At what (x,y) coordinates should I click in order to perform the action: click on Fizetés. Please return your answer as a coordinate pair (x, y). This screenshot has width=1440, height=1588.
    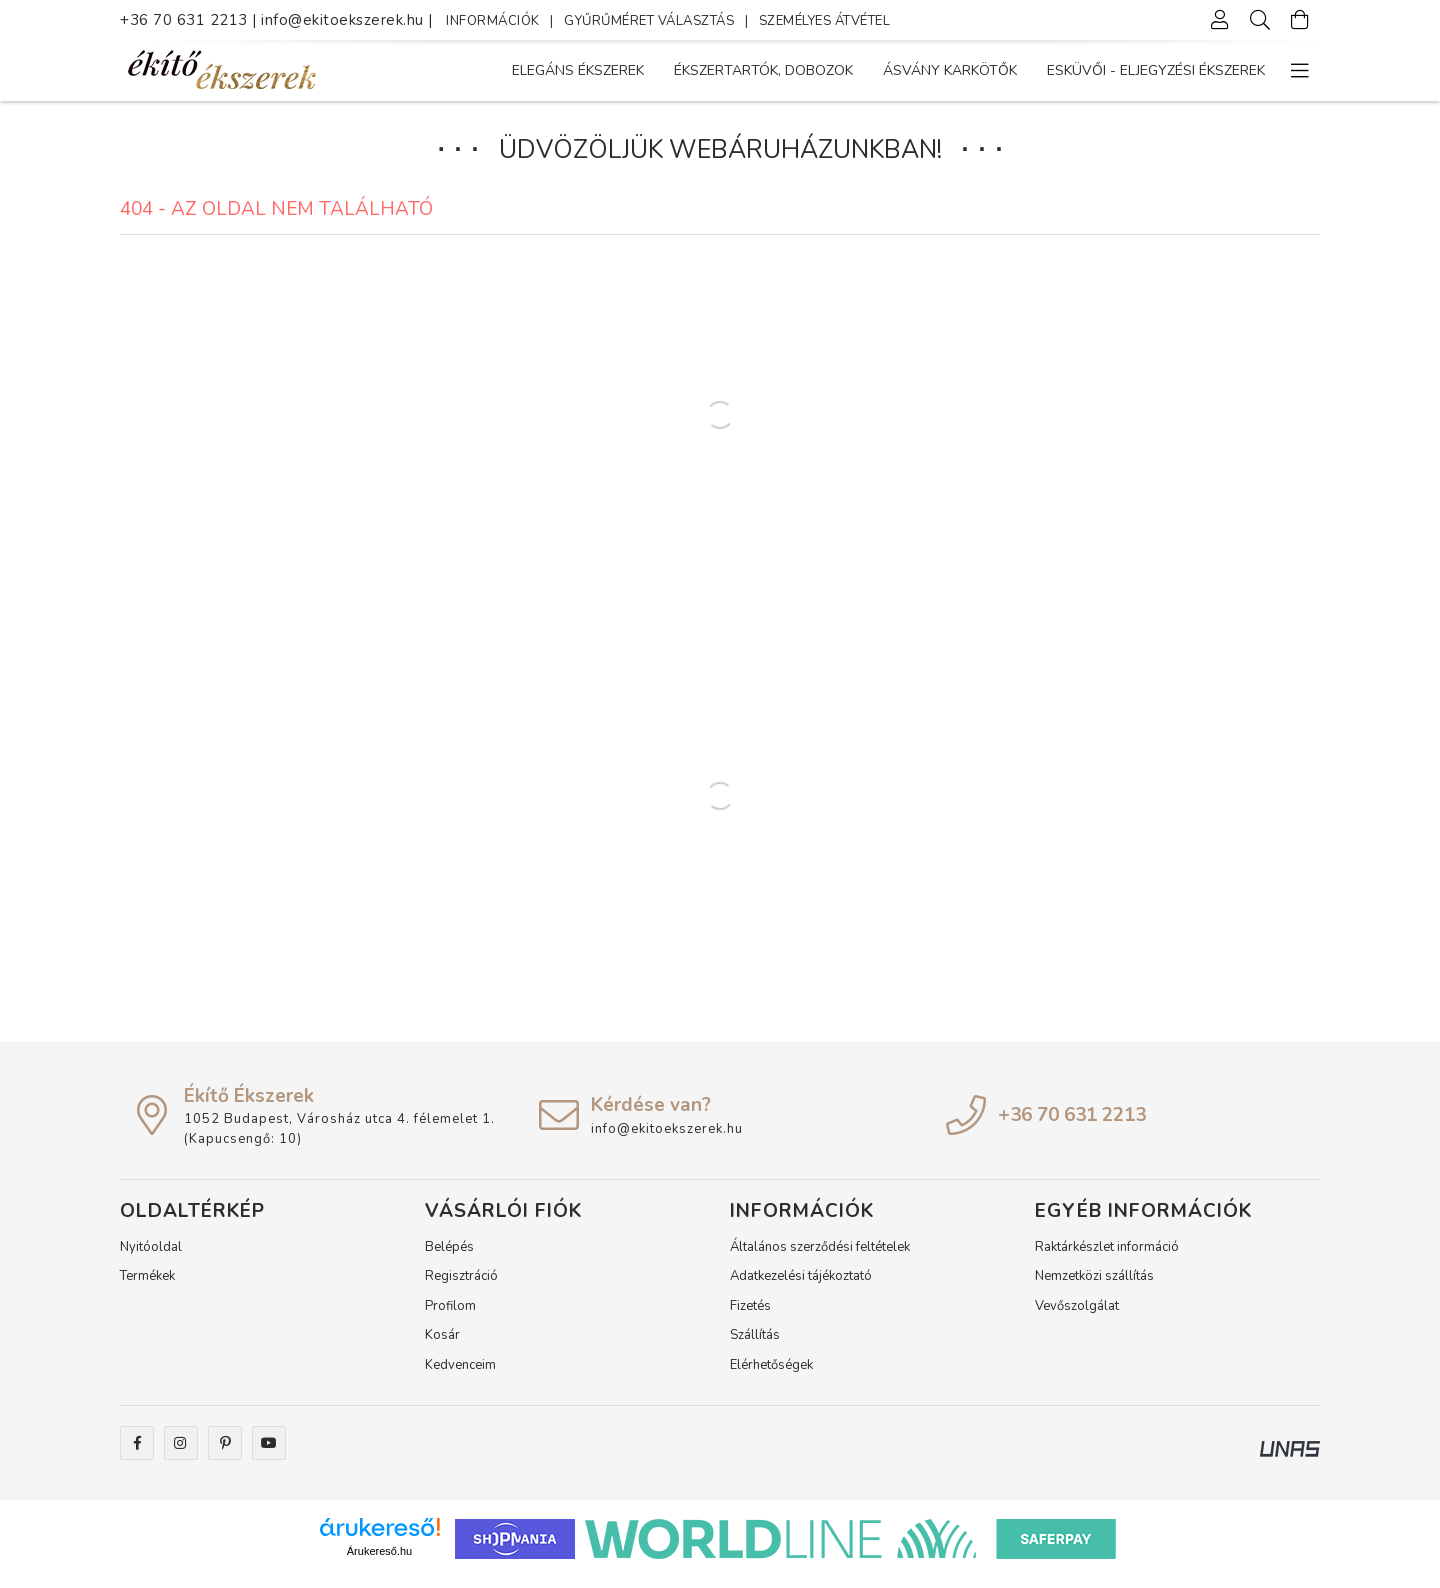
    Looking at the image, I should click on (750, 1317).